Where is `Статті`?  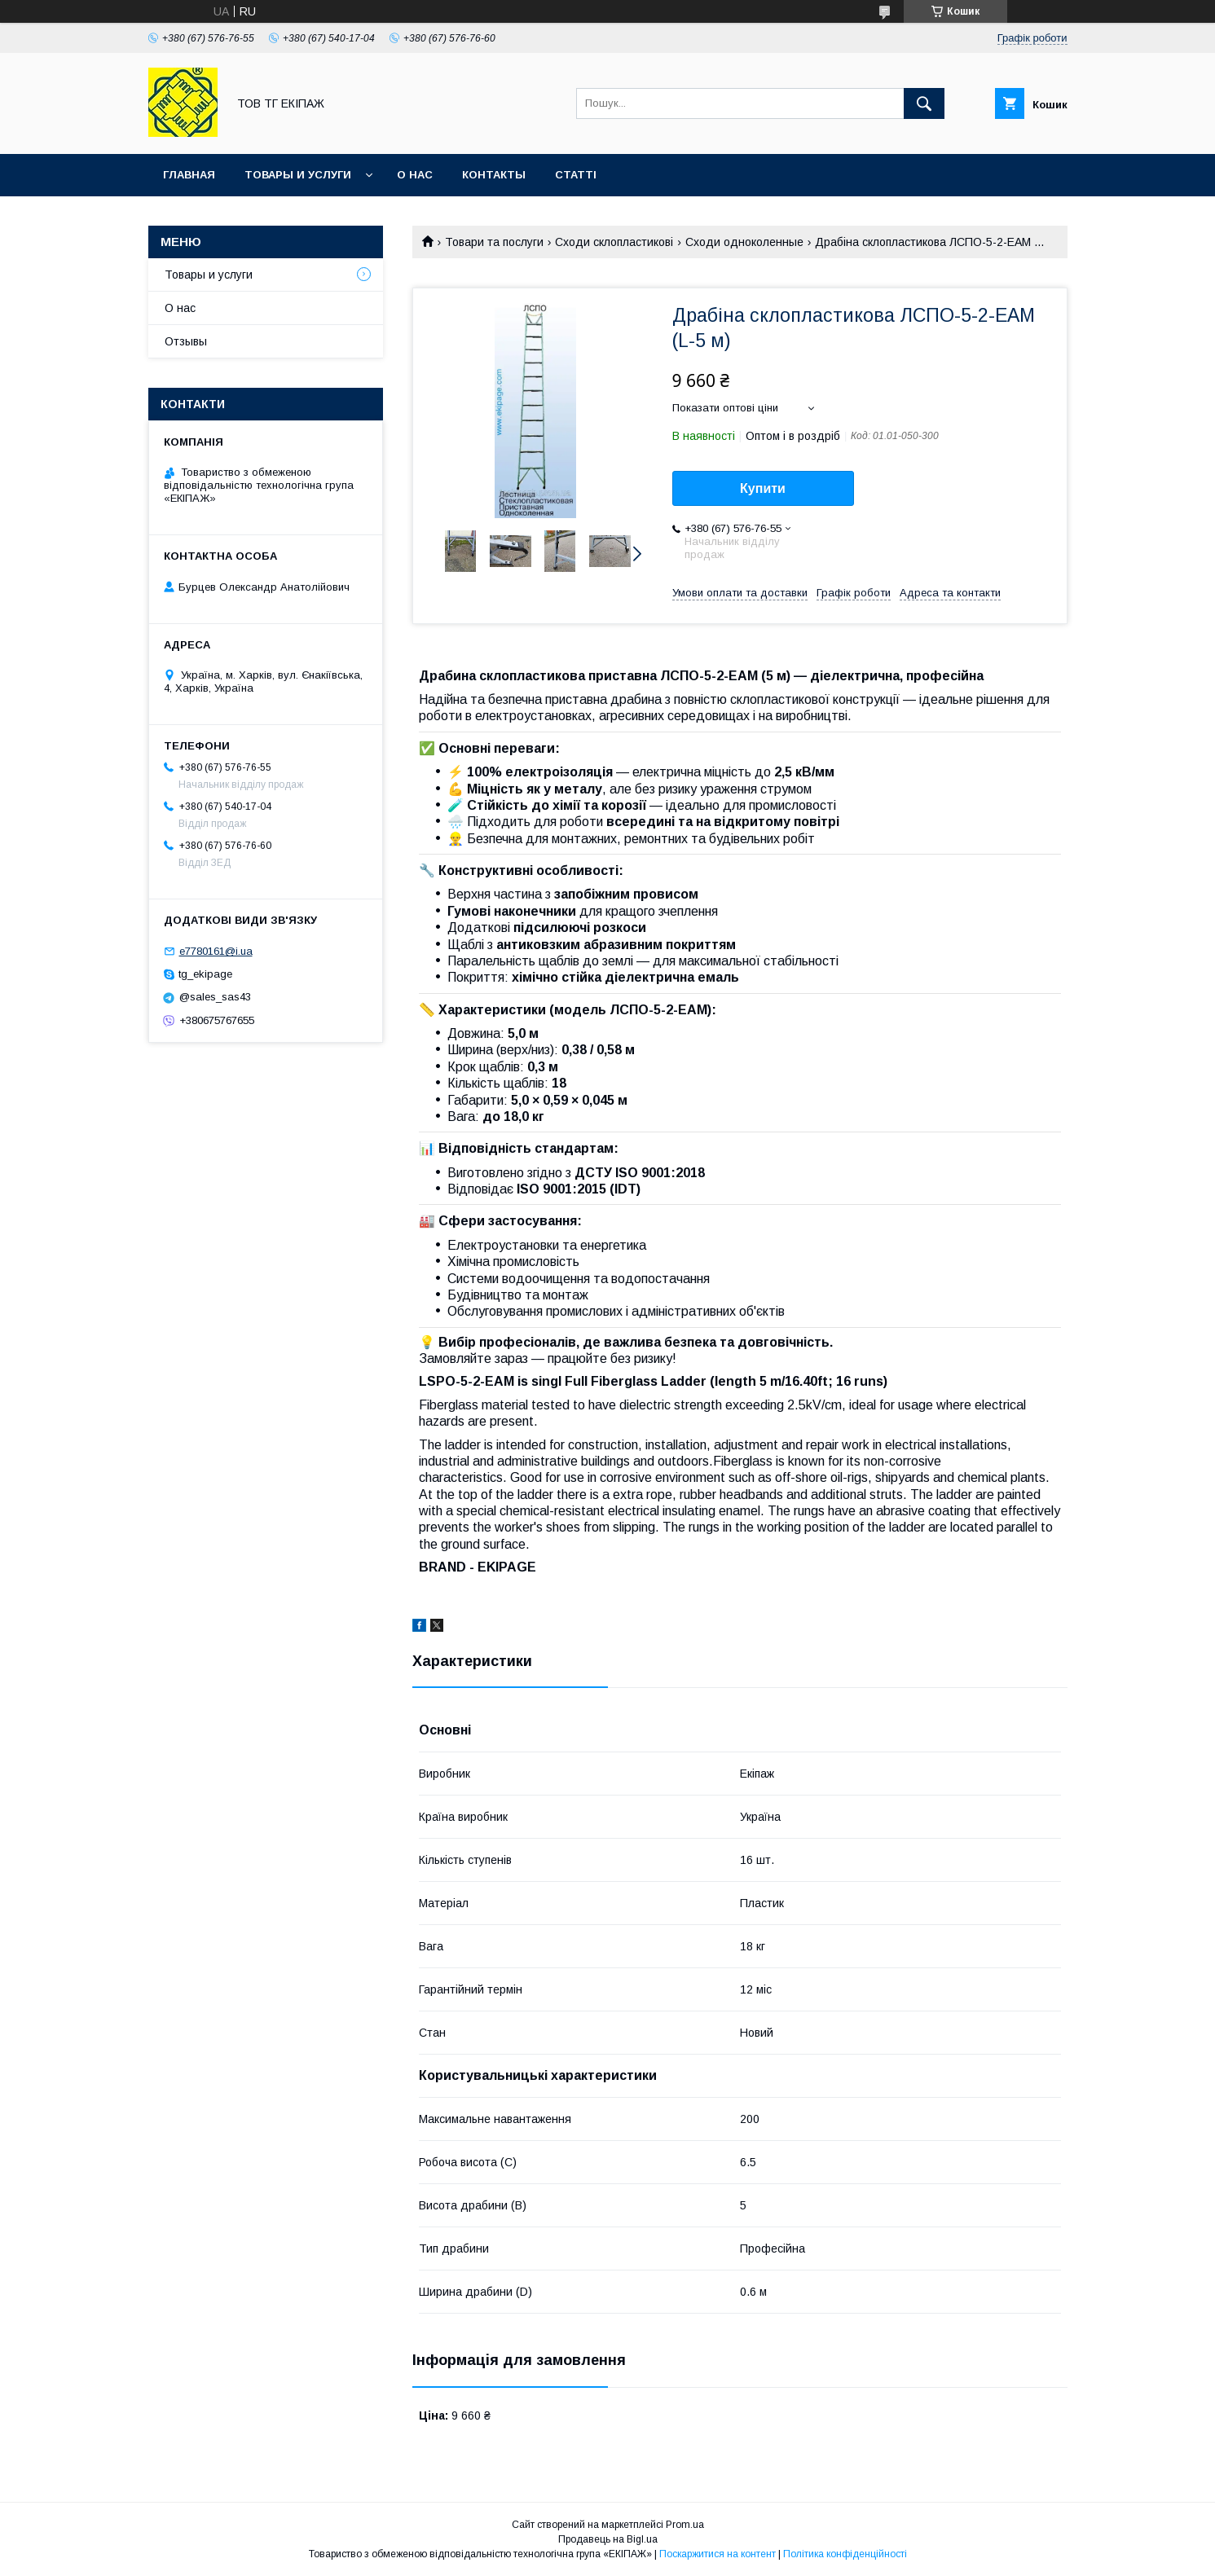
Статті is located at coordinates (575, 175).